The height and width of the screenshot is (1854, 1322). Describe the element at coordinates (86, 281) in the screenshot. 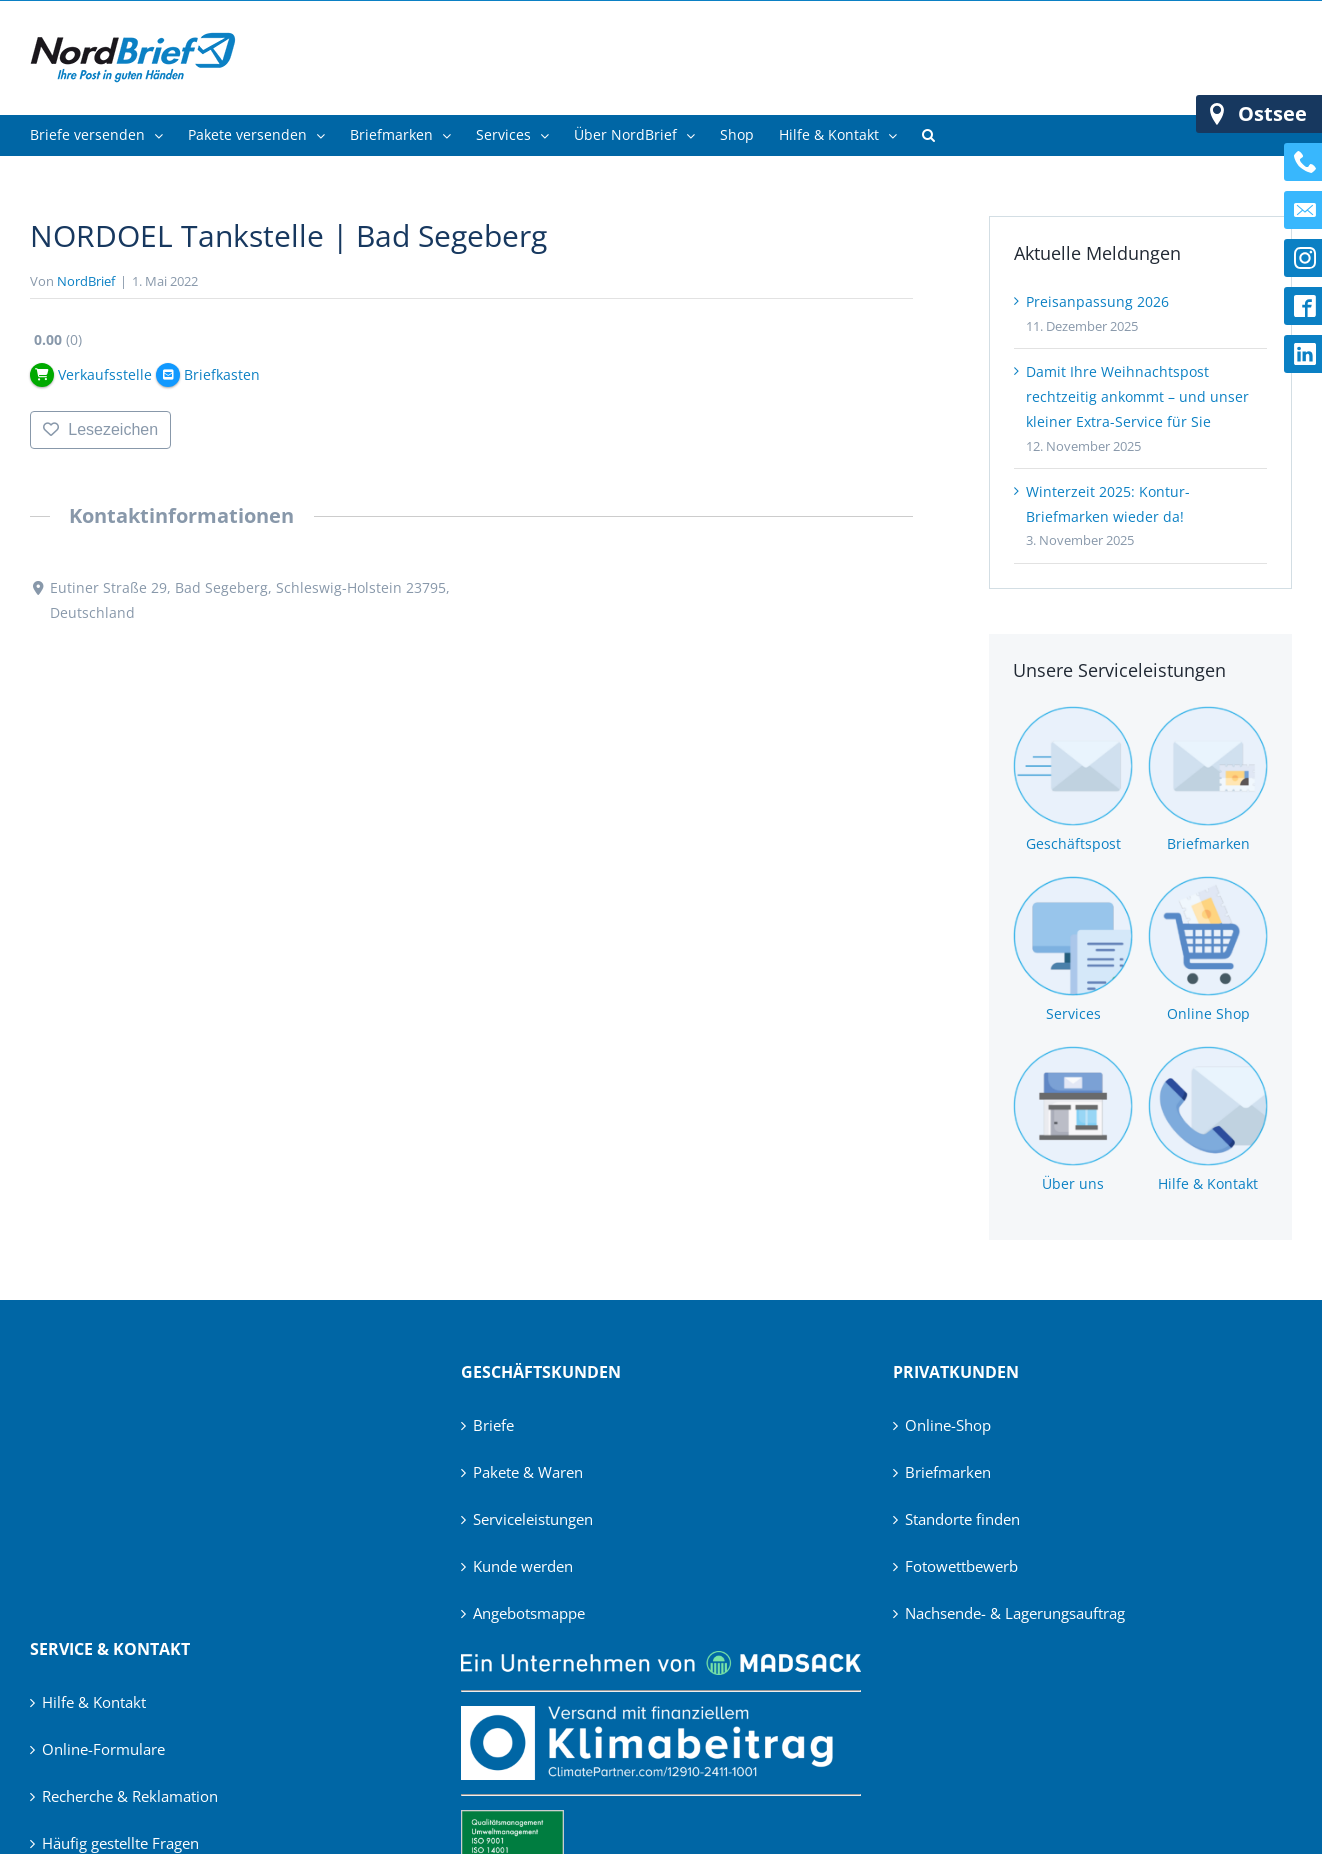

I see `NordBrief` at that location.